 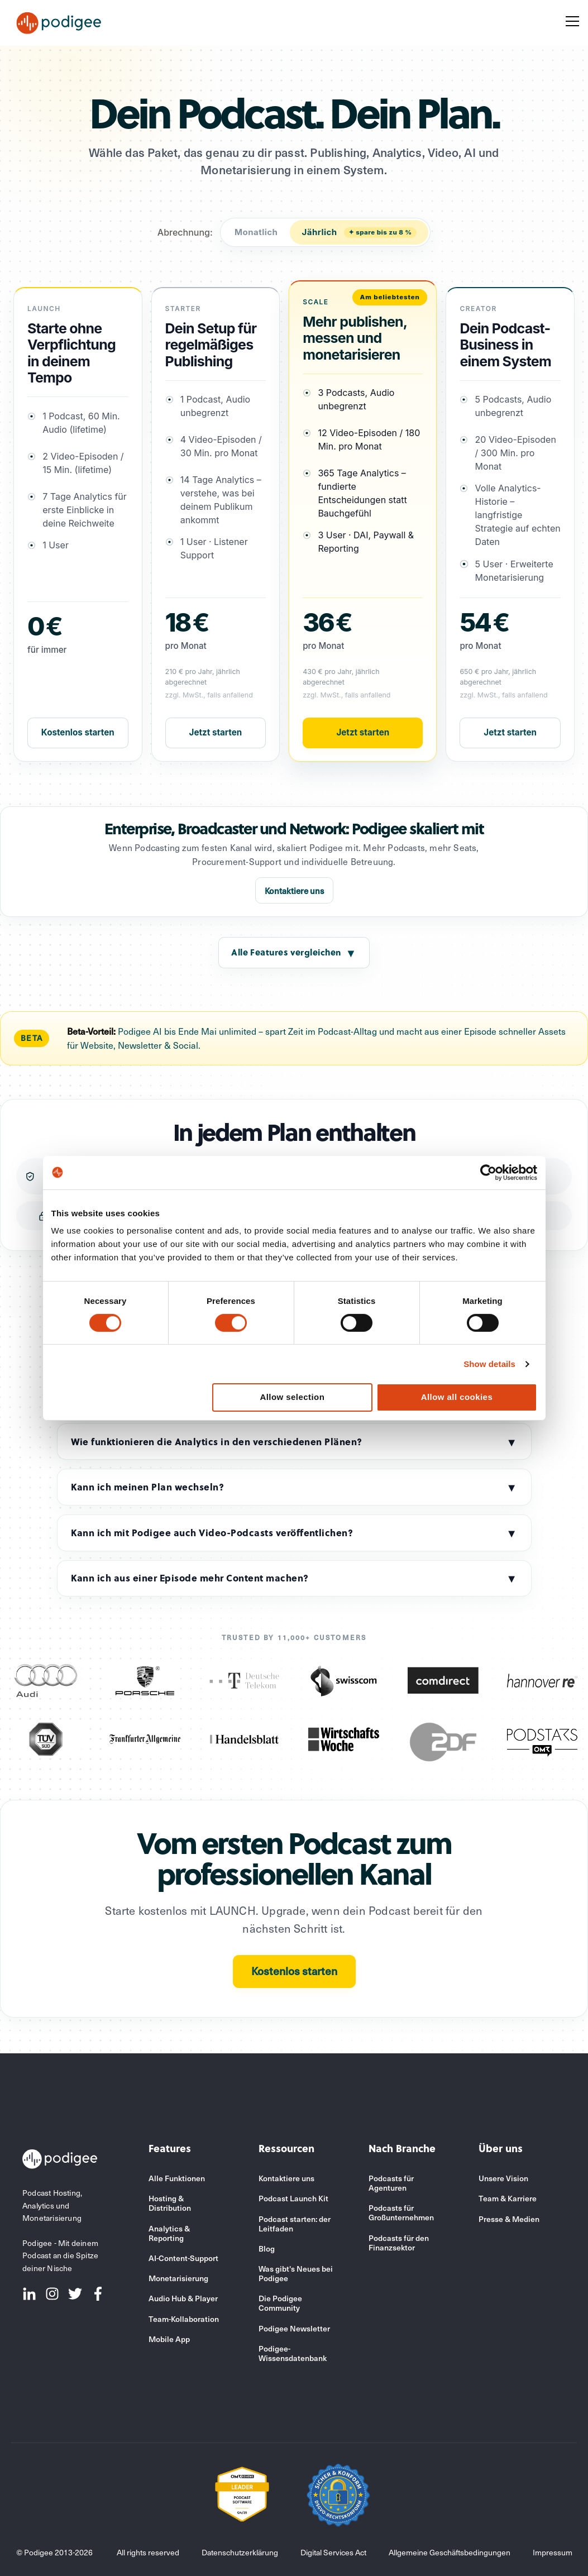 I want to click on Impressum, so click(x=552, y=2552).